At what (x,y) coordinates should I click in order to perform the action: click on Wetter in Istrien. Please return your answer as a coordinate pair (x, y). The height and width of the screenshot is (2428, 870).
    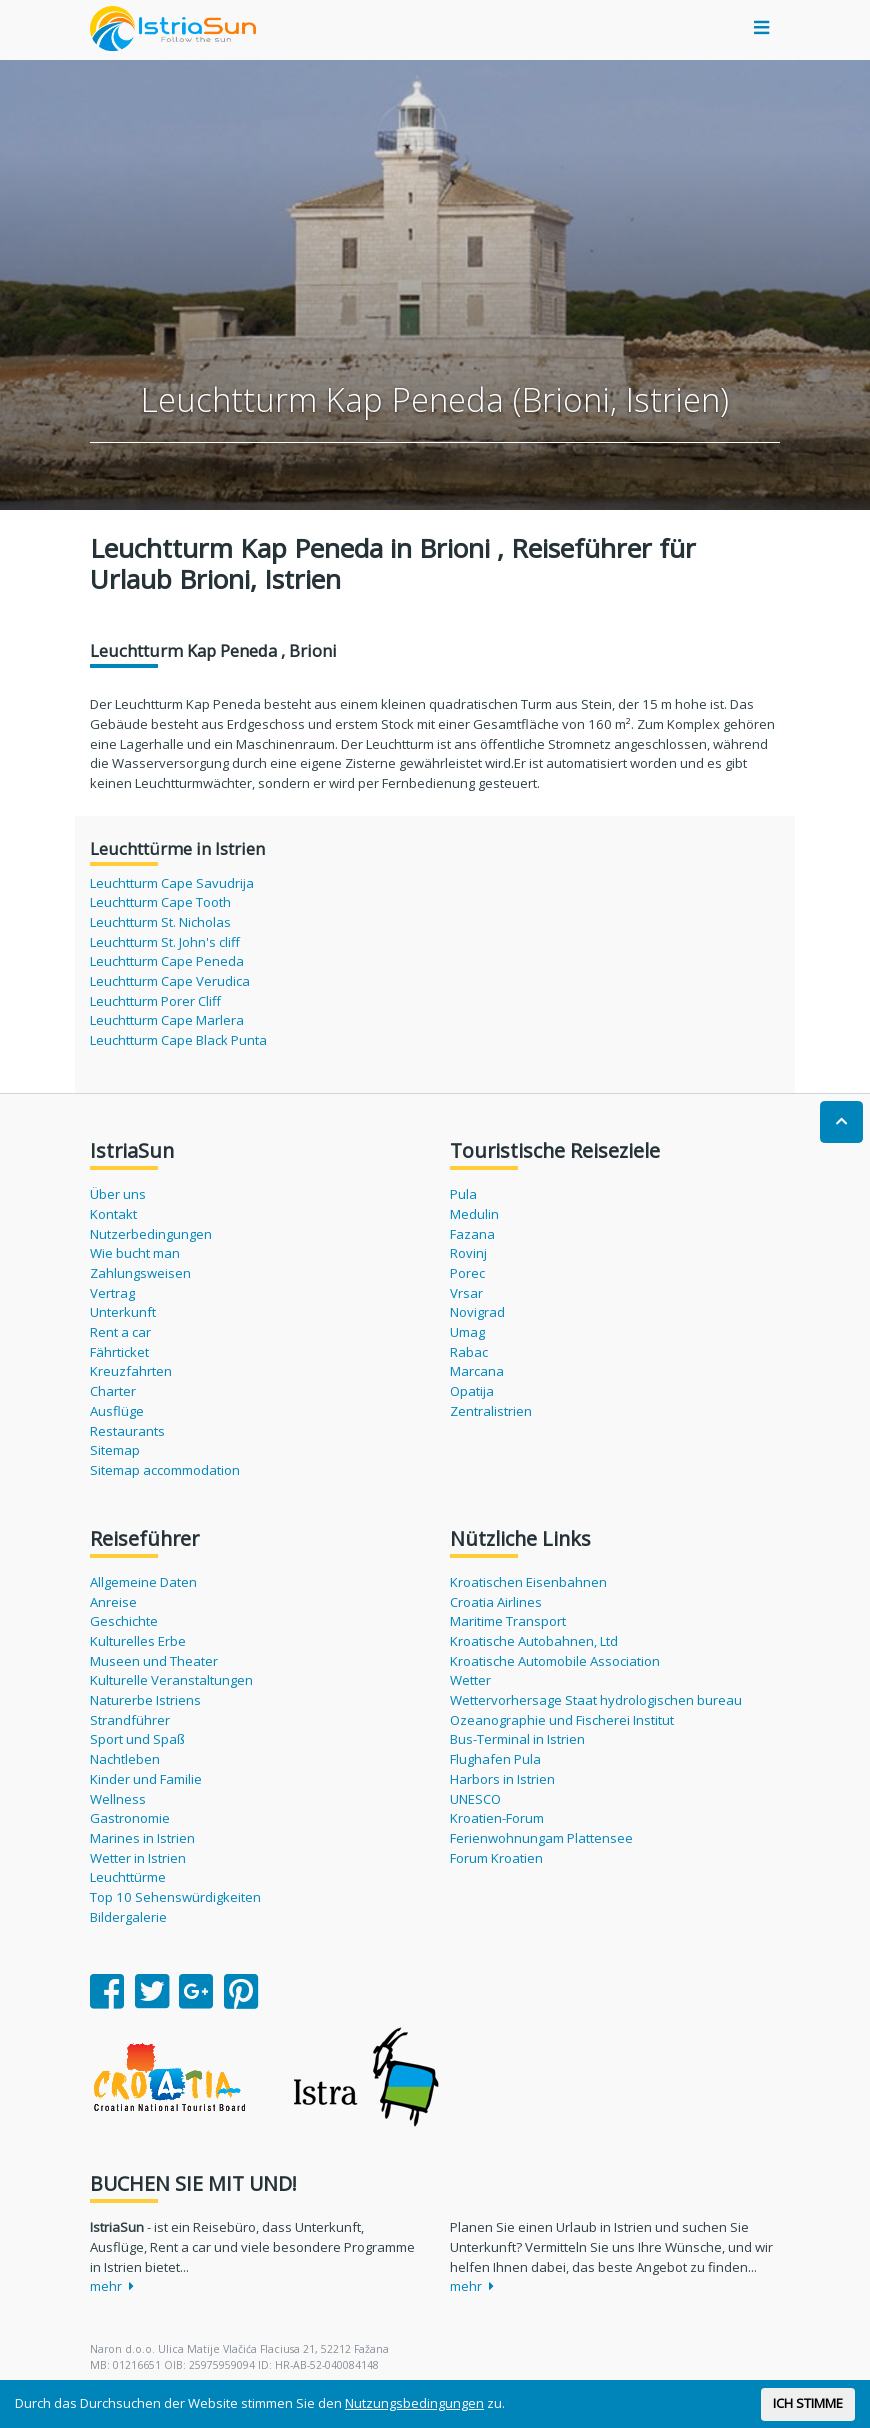
    Looking at the image, I should click on (138, 1858).